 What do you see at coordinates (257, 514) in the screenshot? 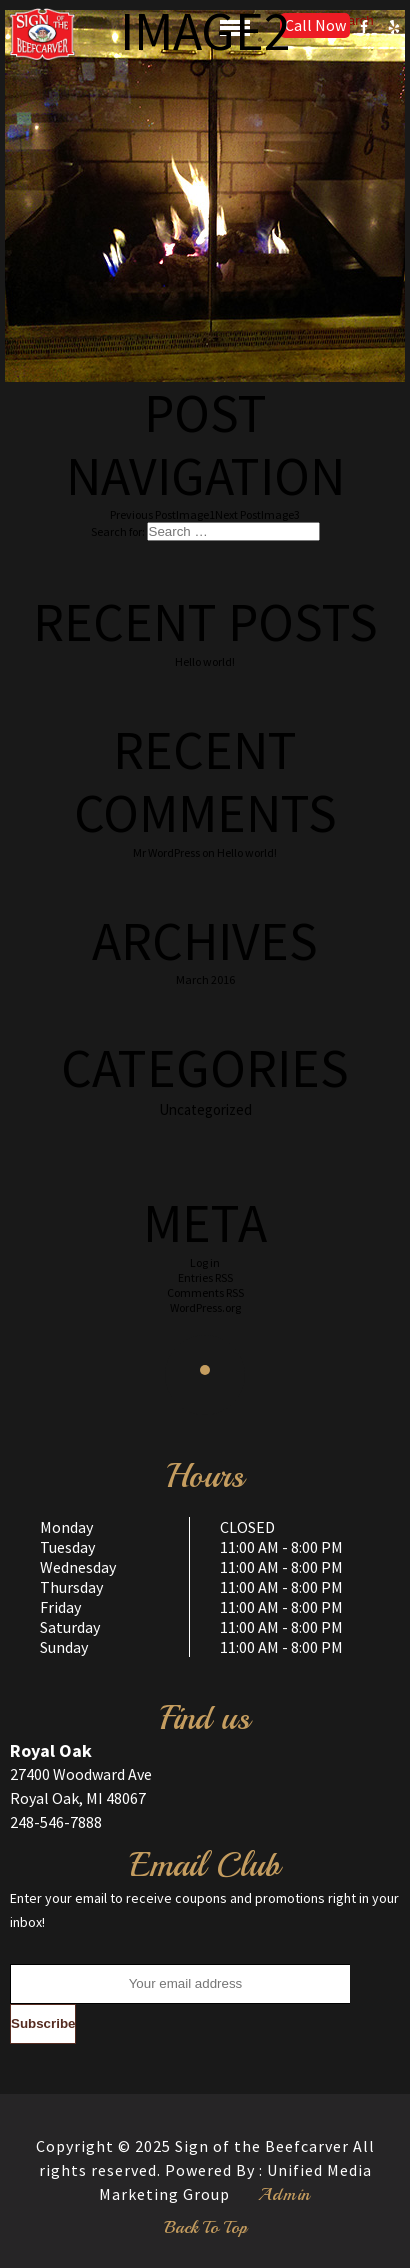
I see `Image3` at bounding box center [257, 514].